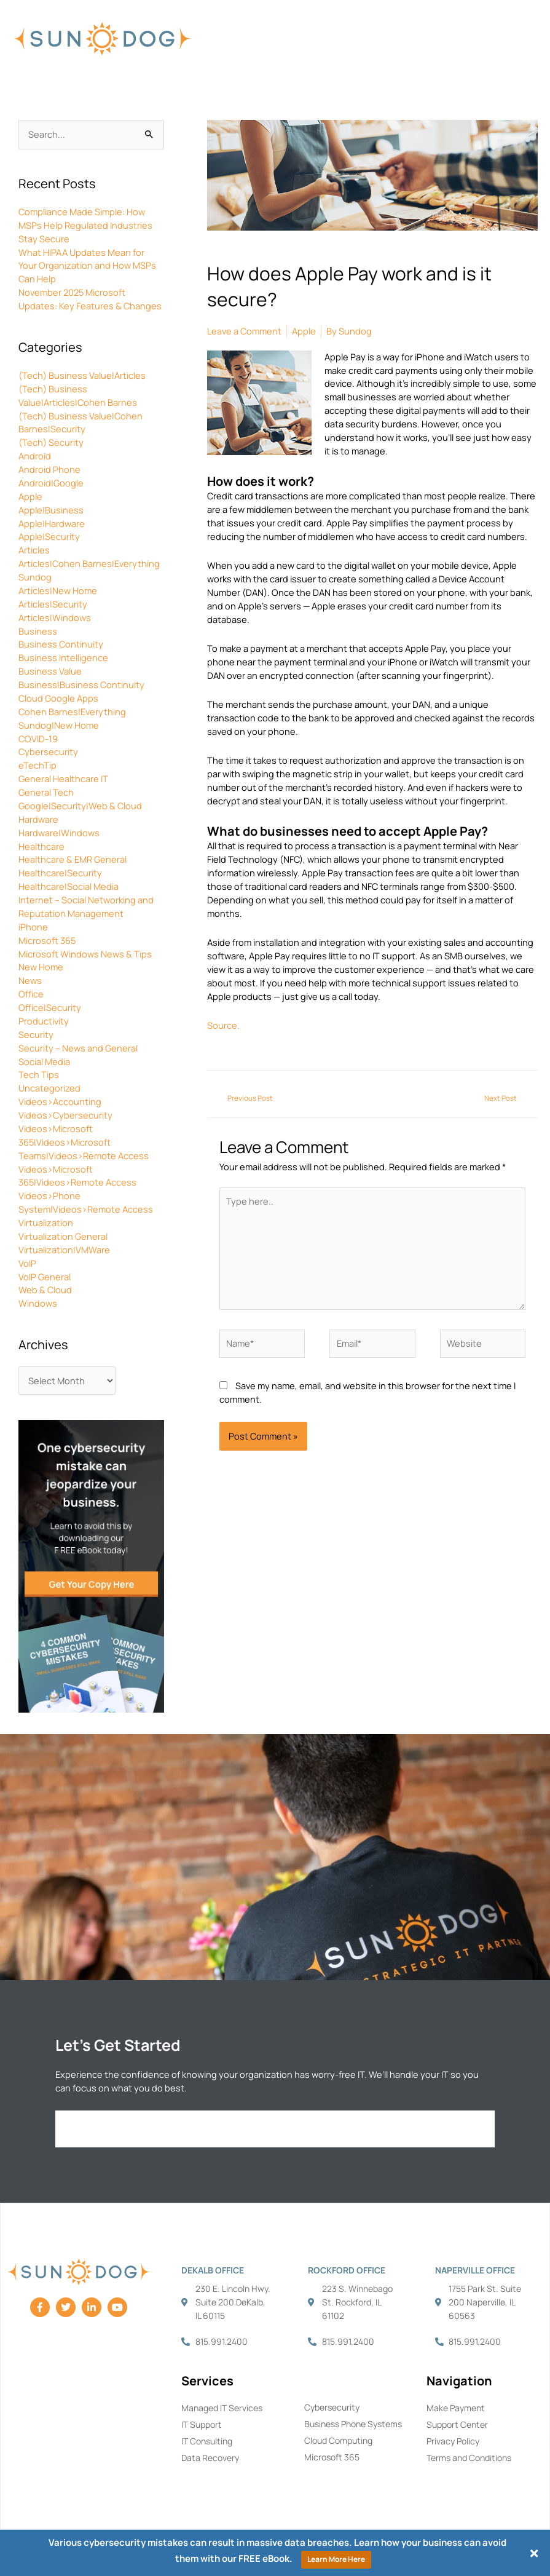 Image resolution: width=550 pixels, height=2576 pixels. Describe the element at coordinates (86, 906) in the screenshot. I see `Internet – Social Networking and Reputation Management` at that location.